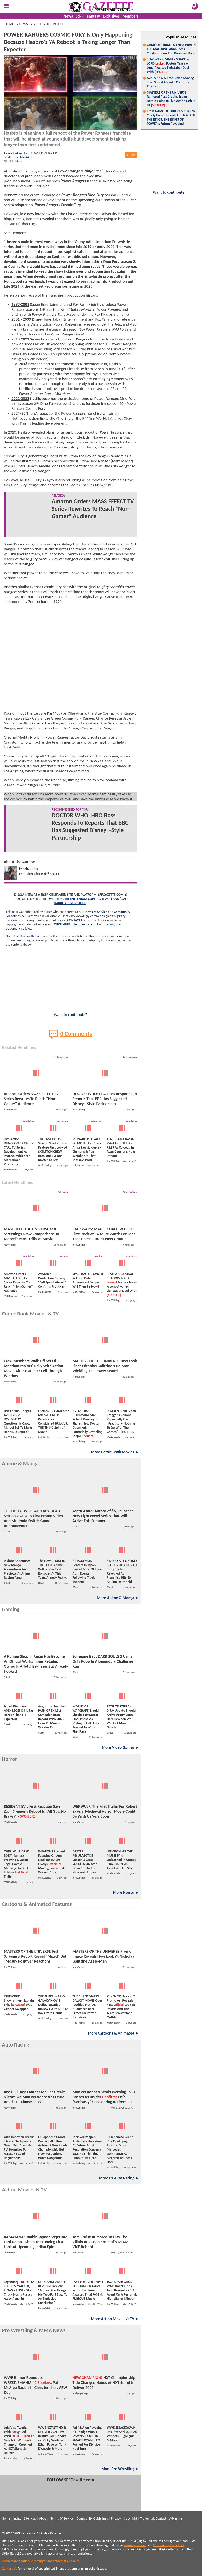 The width and height of the screenshot is (202, 2576). I want to click on MarkJulian, so click(15, 153).